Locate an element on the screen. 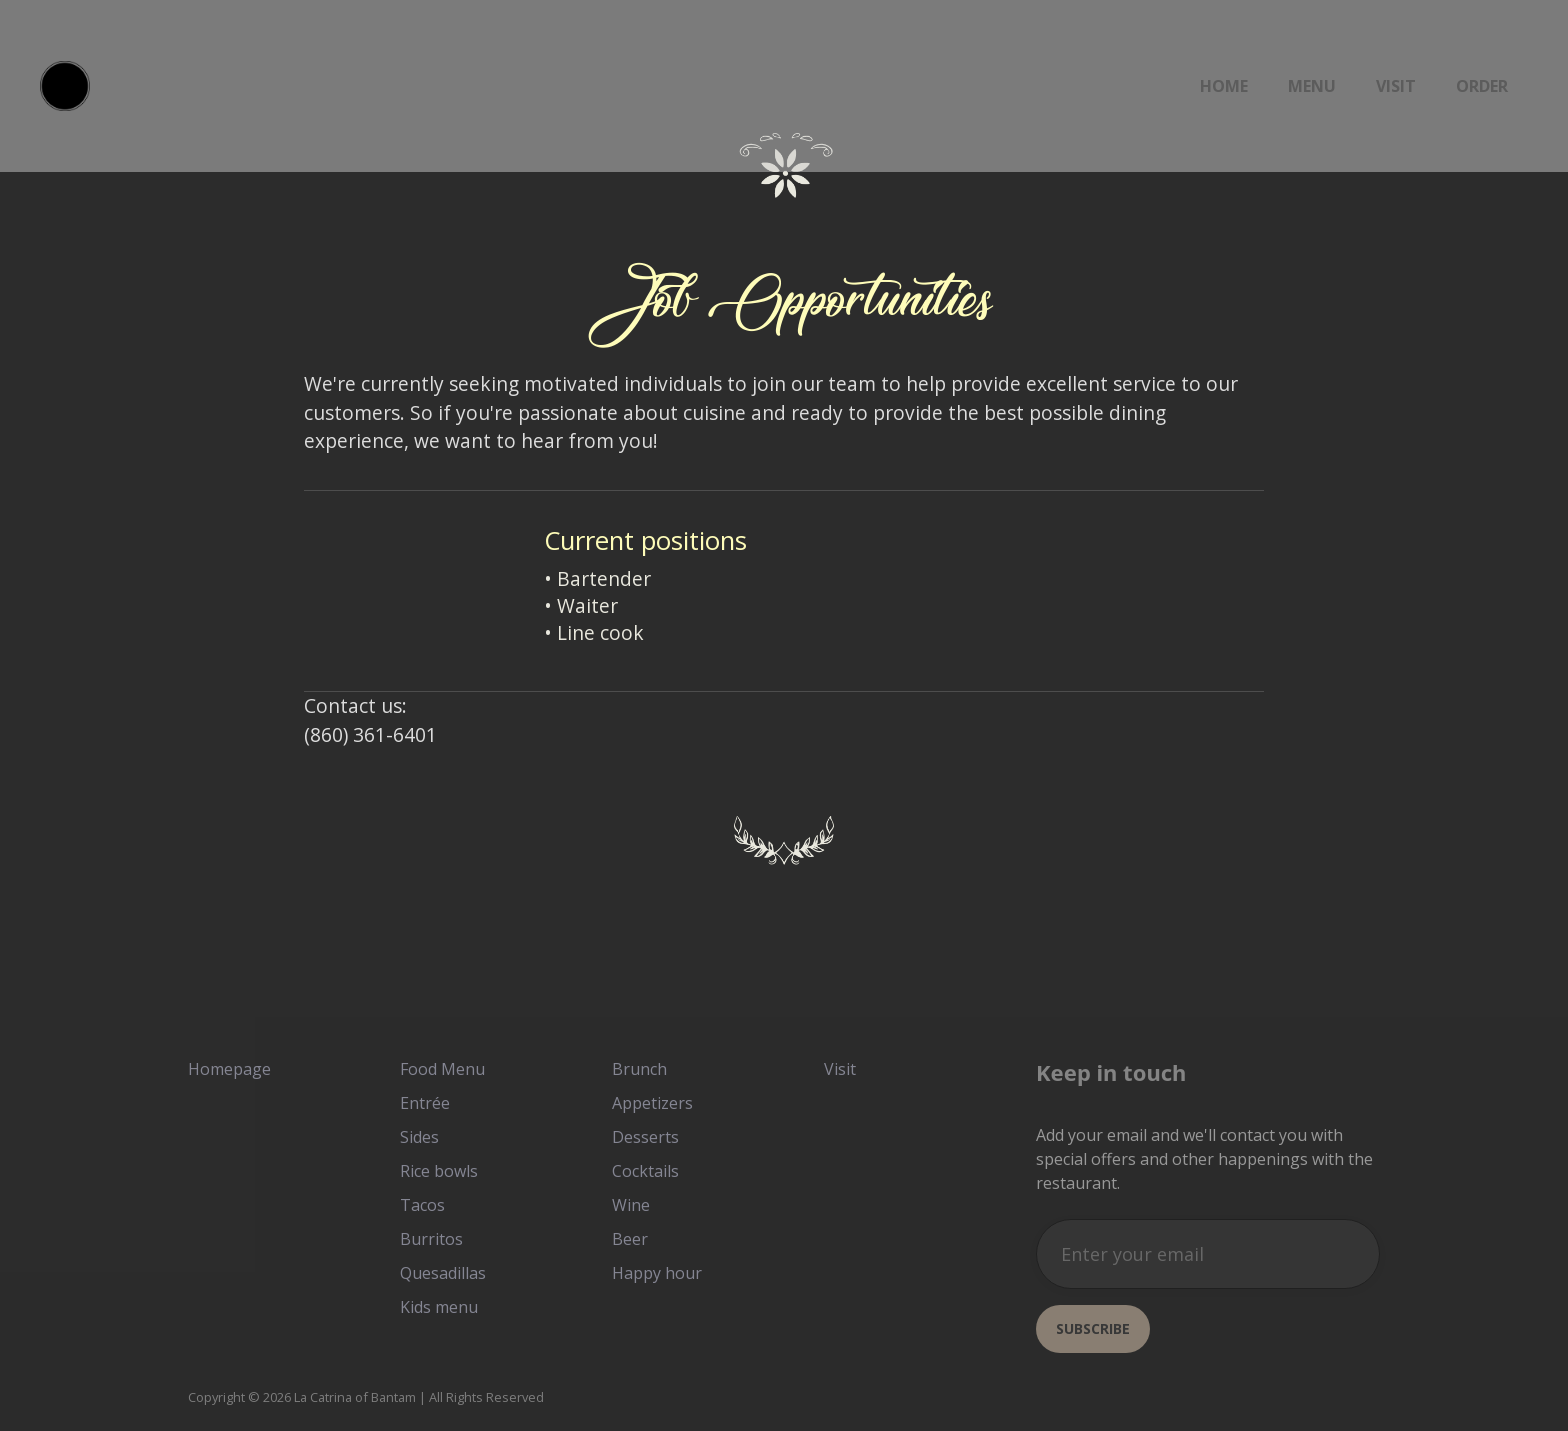  Tacos is located at coordinates (422, 1205).